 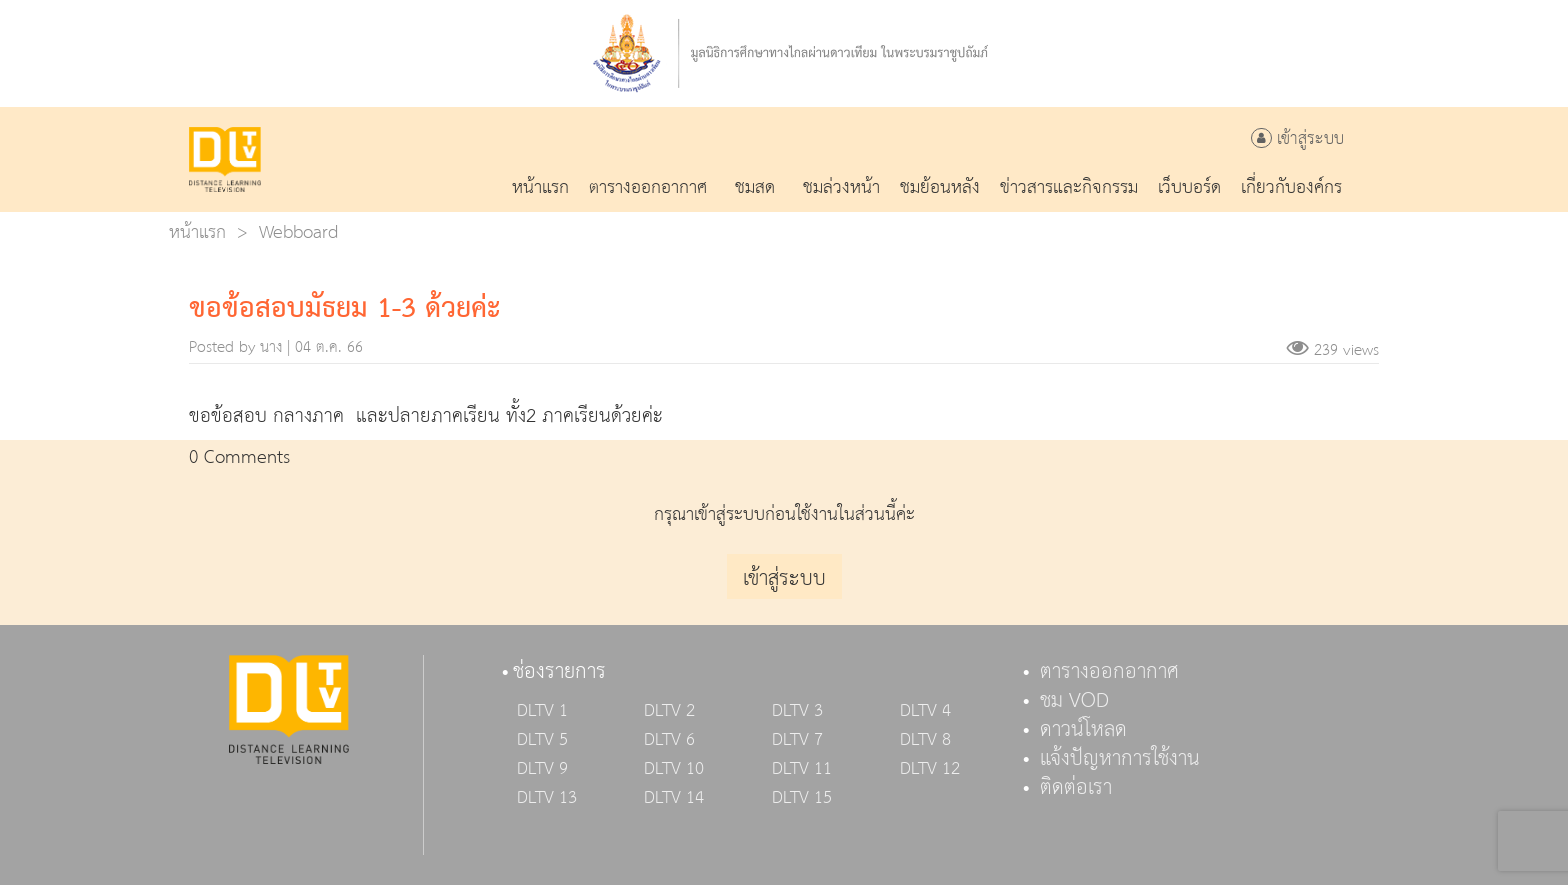 What do you see at coordinates (930, 769) in the screenshot?
I see `DLTV 12` at bounding box center [930, 769].